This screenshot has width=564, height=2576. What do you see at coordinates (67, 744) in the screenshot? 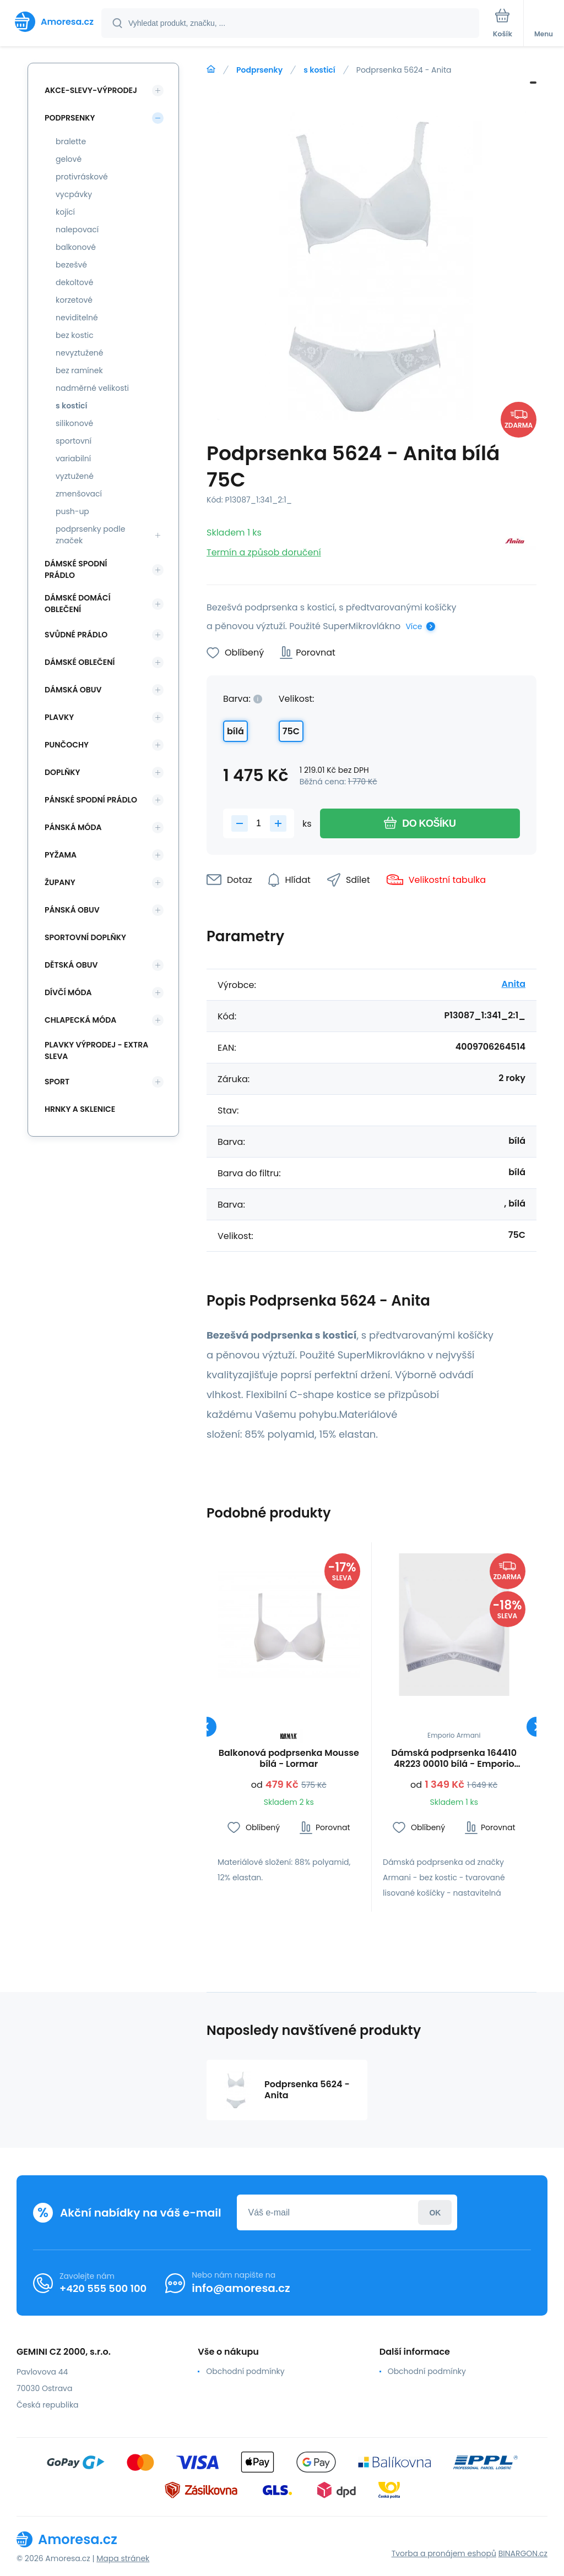
I see `Punčochy` at bounding box center [67, 744].